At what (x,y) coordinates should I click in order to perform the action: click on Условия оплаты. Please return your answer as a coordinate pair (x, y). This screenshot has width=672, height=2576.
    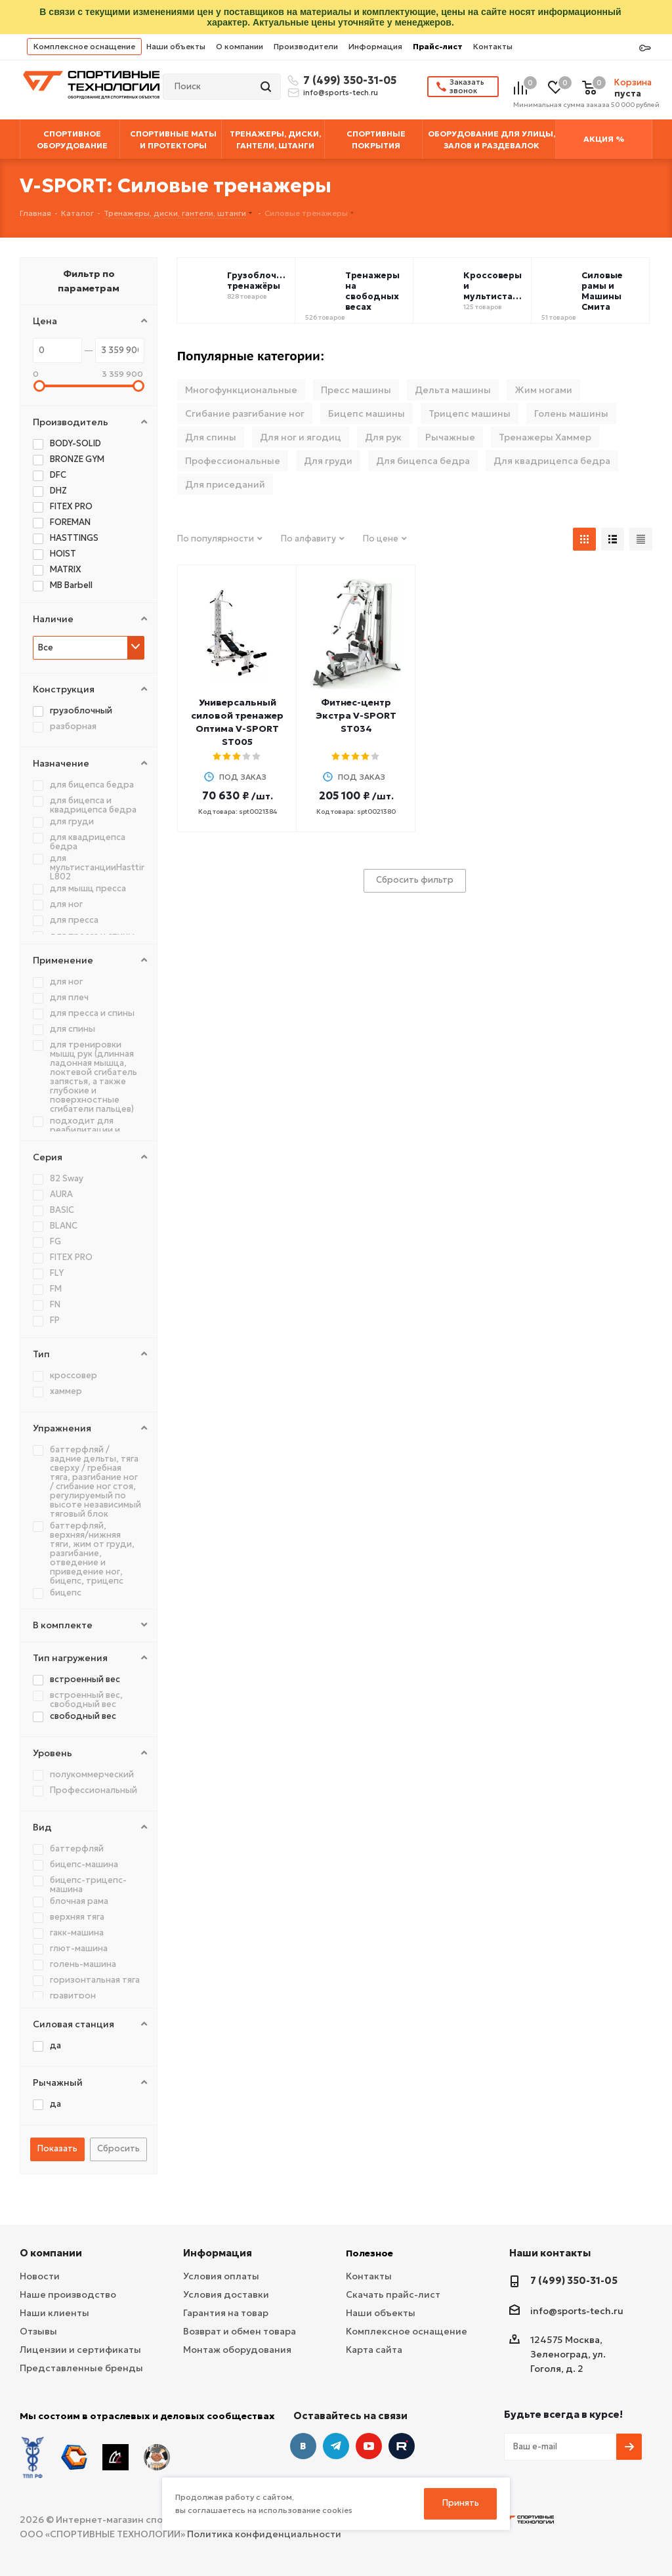
    Looking at the image, I should click on (221, 2276).